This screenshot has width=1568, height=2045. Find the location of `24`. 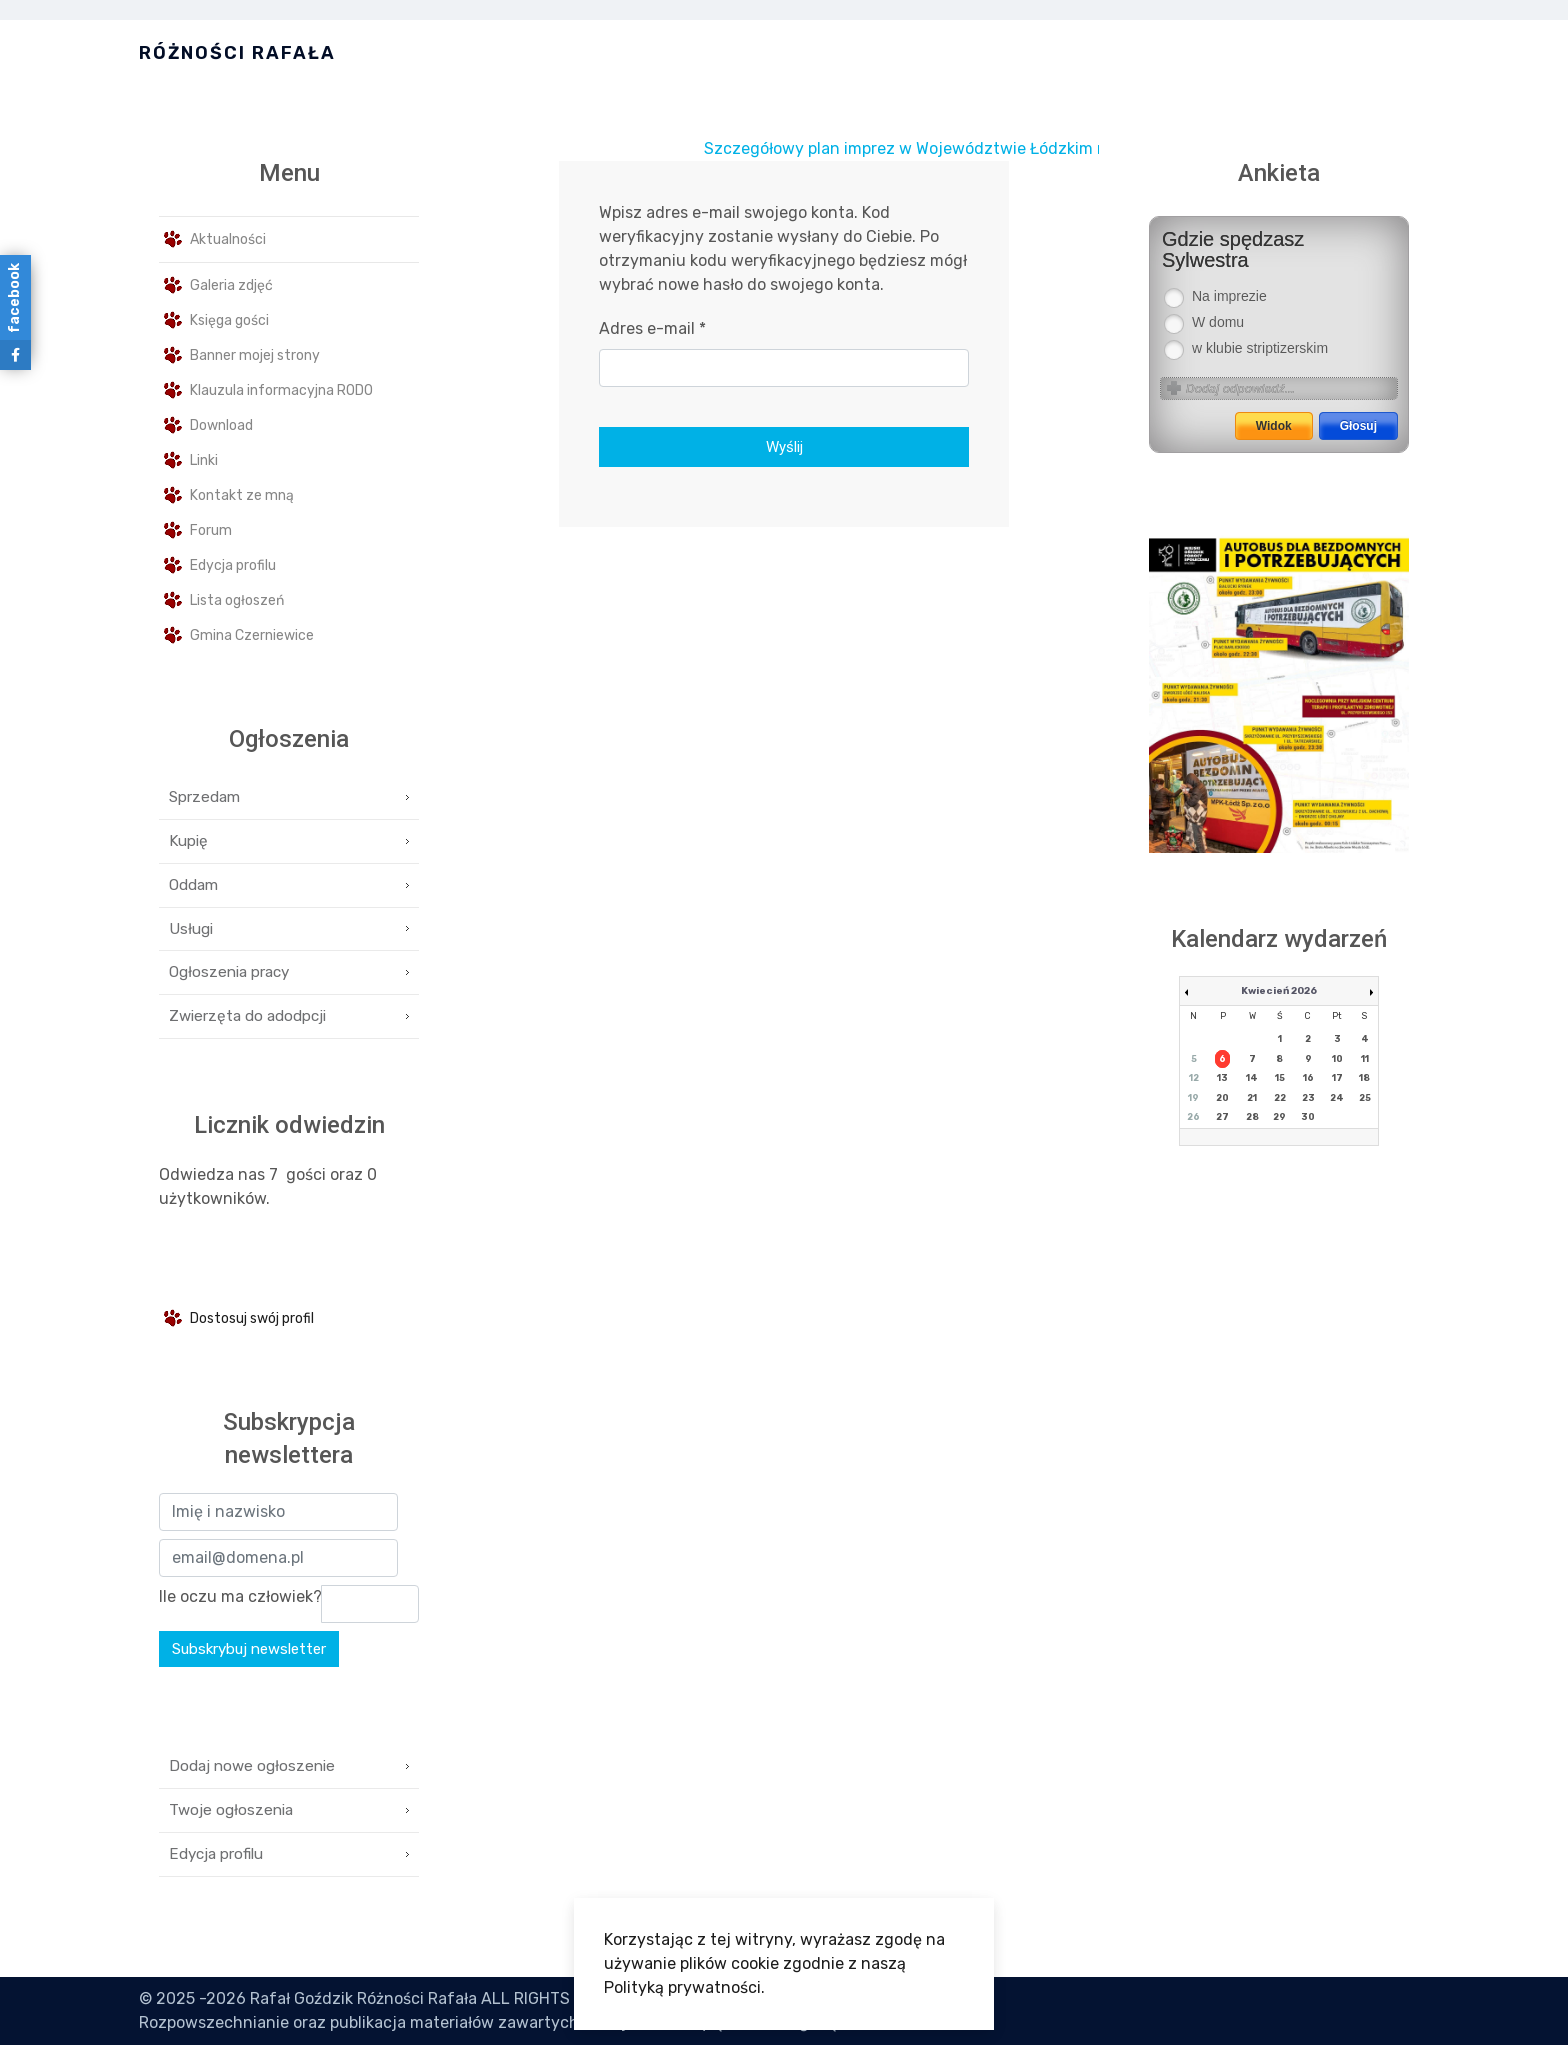

24 is located at coordinates (1337, 1098).